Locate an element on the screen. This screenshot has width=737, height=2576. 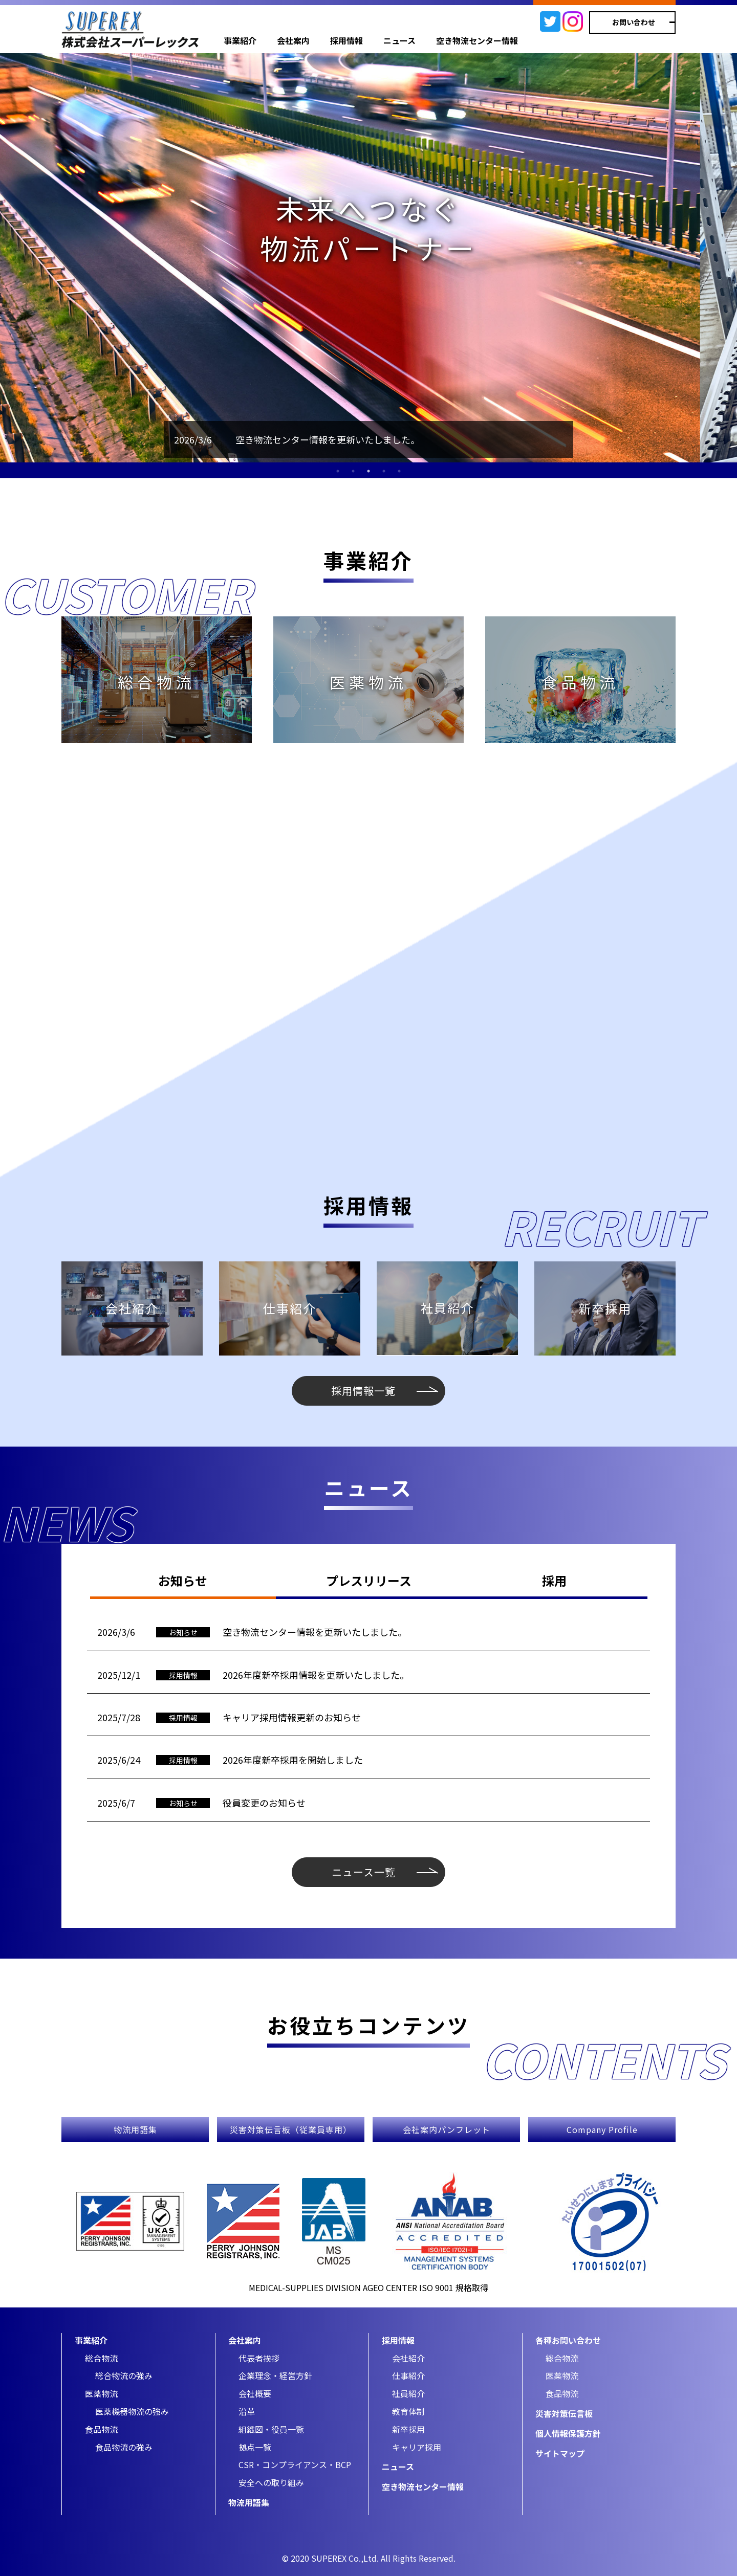
キャリア採用 is located at coordinates (416, 2447).